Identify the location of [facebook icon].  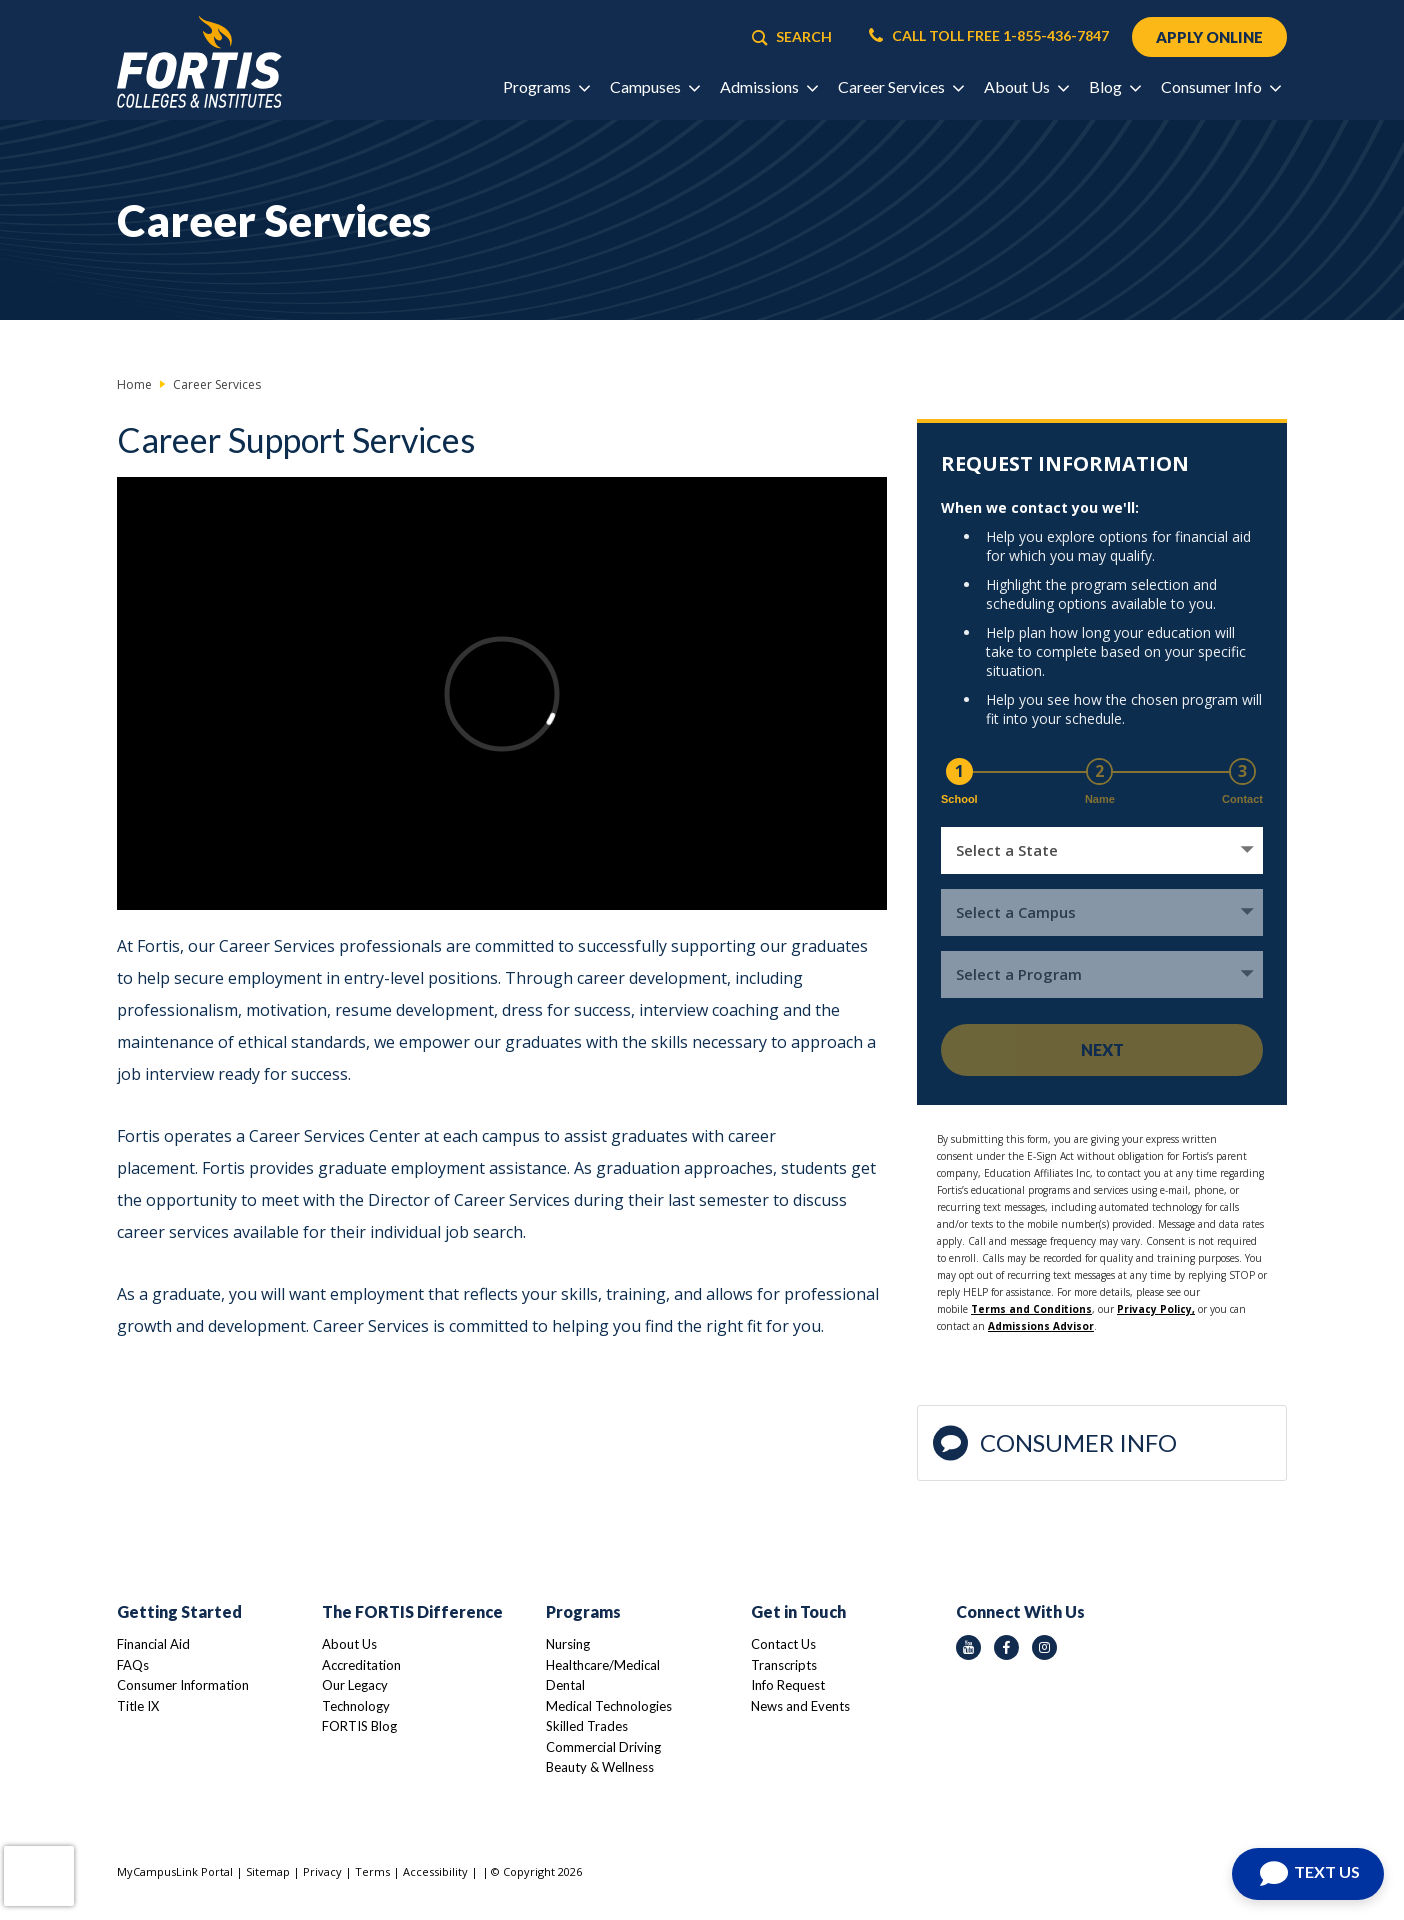
(1006, 1647).